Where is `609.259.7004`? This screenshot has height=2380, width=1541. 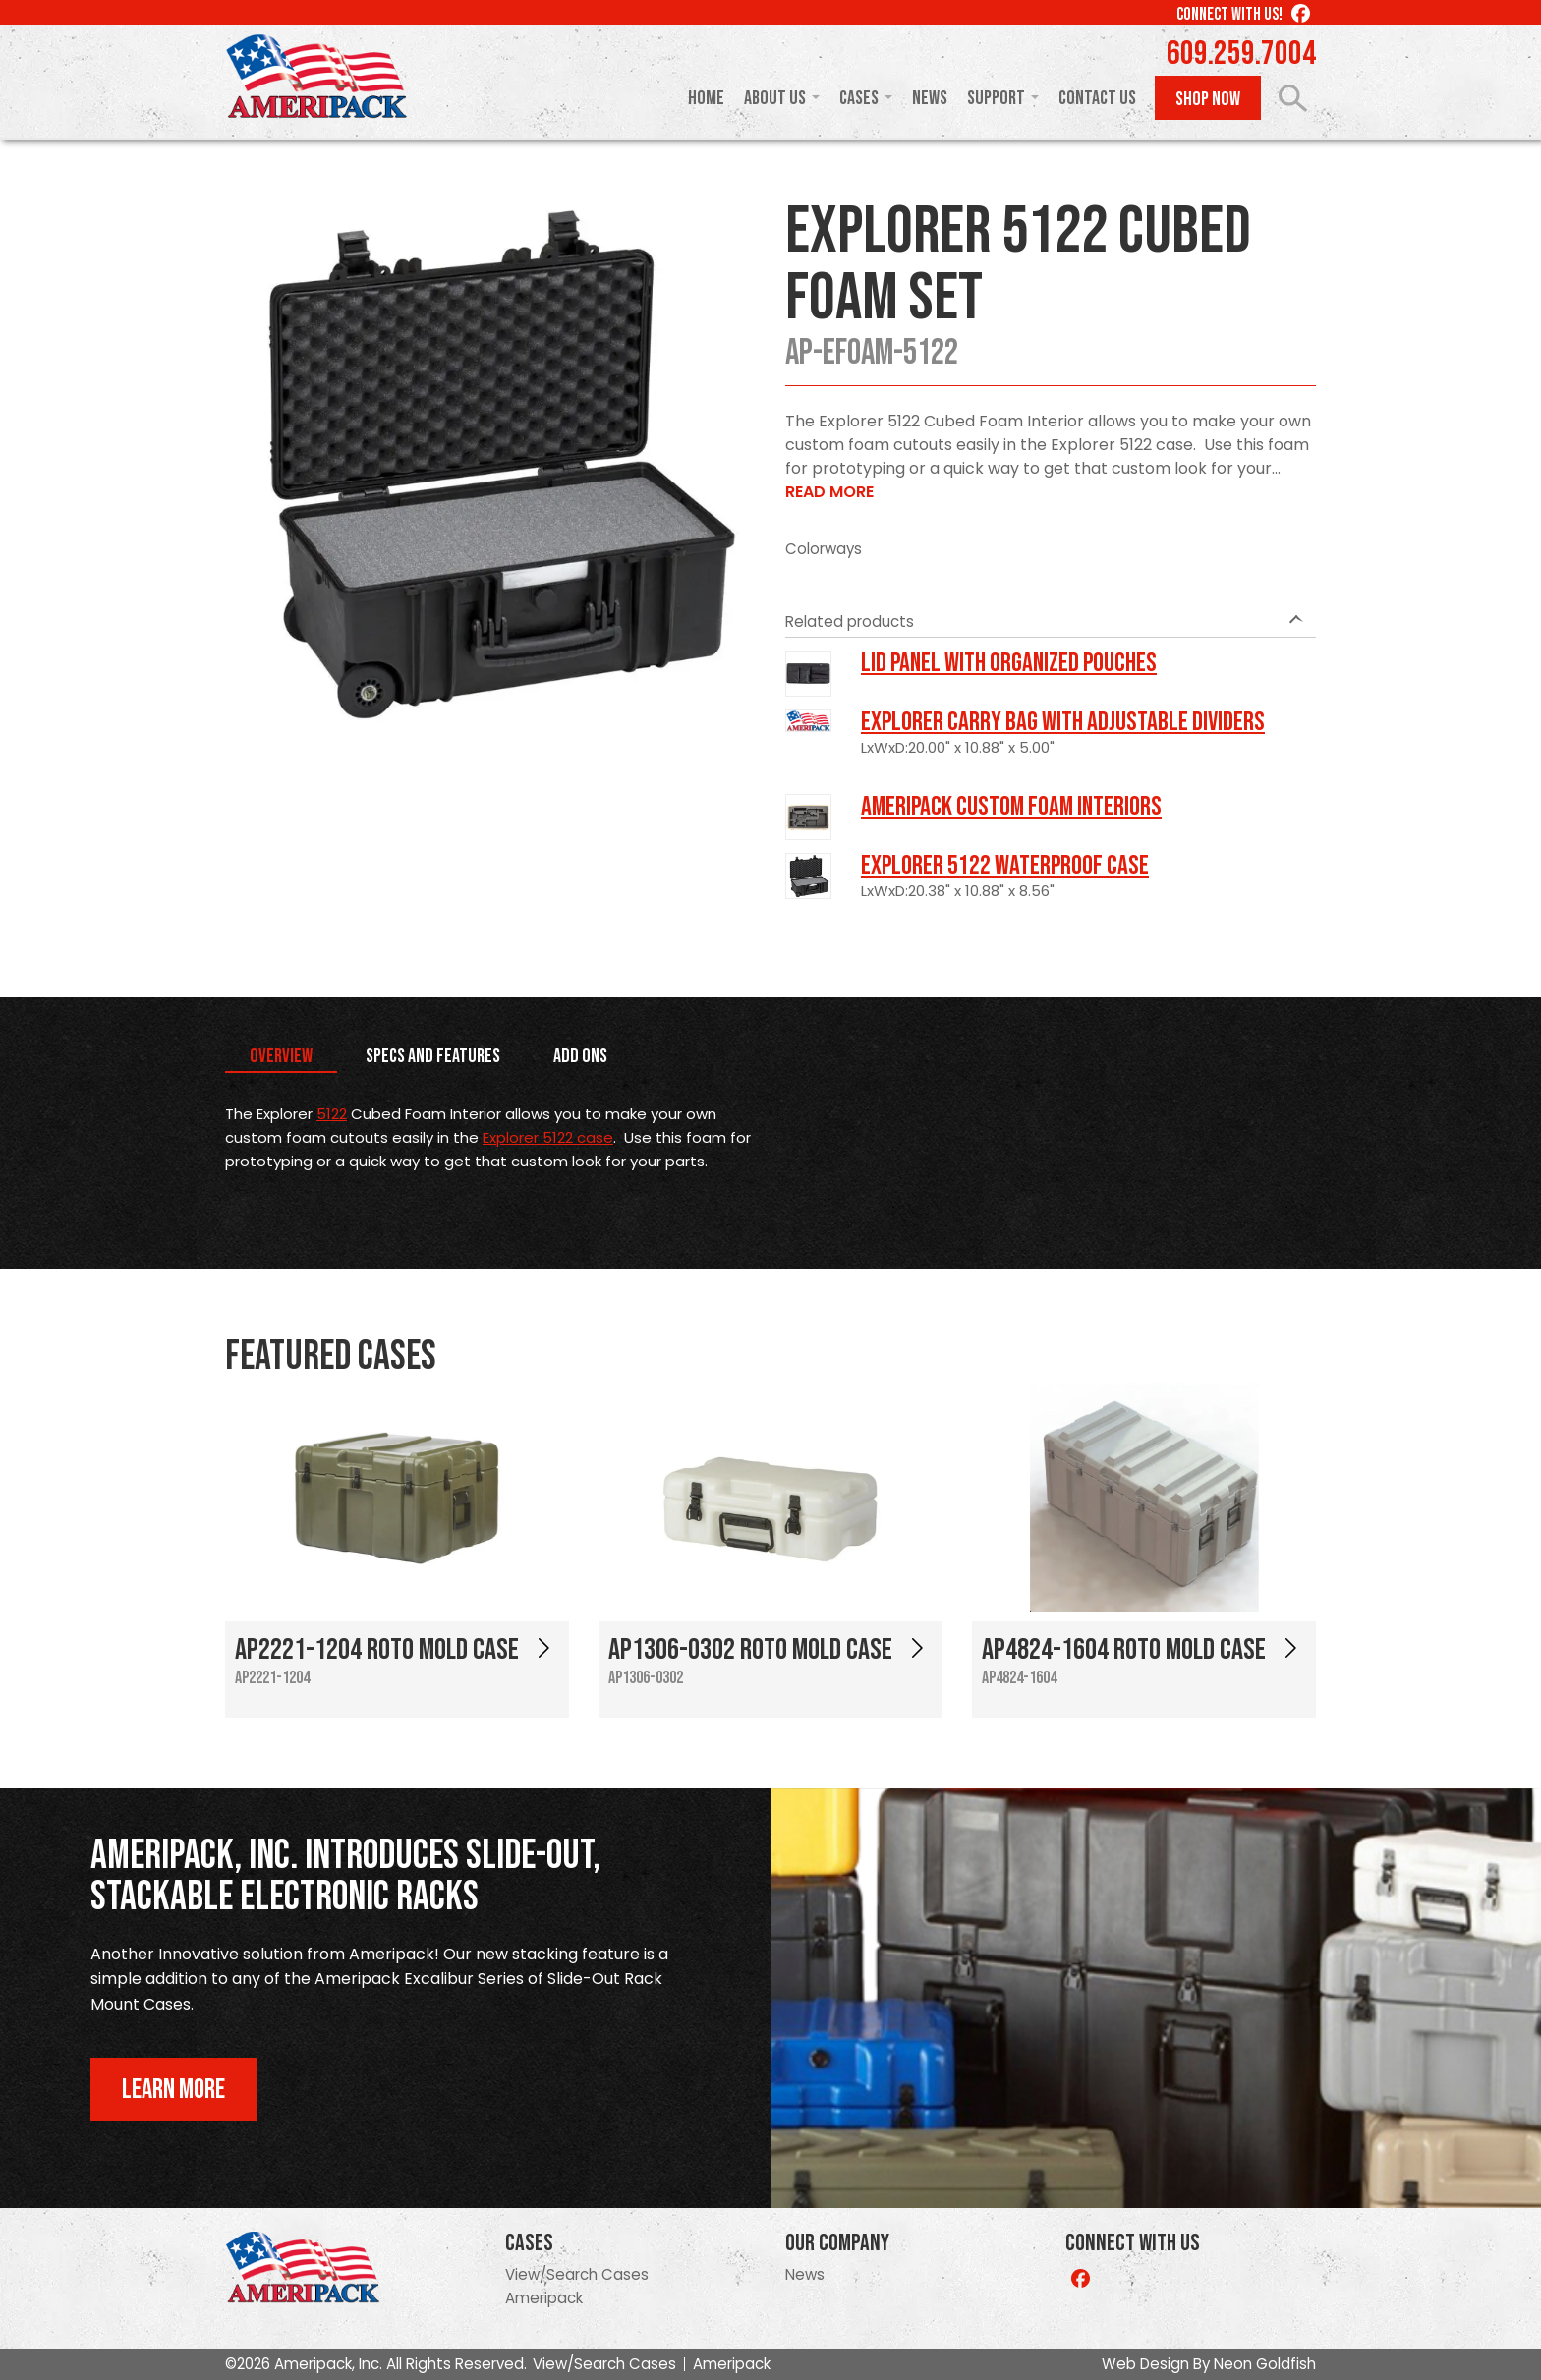
609.259.7004 is located at coordinates (1241, 54).